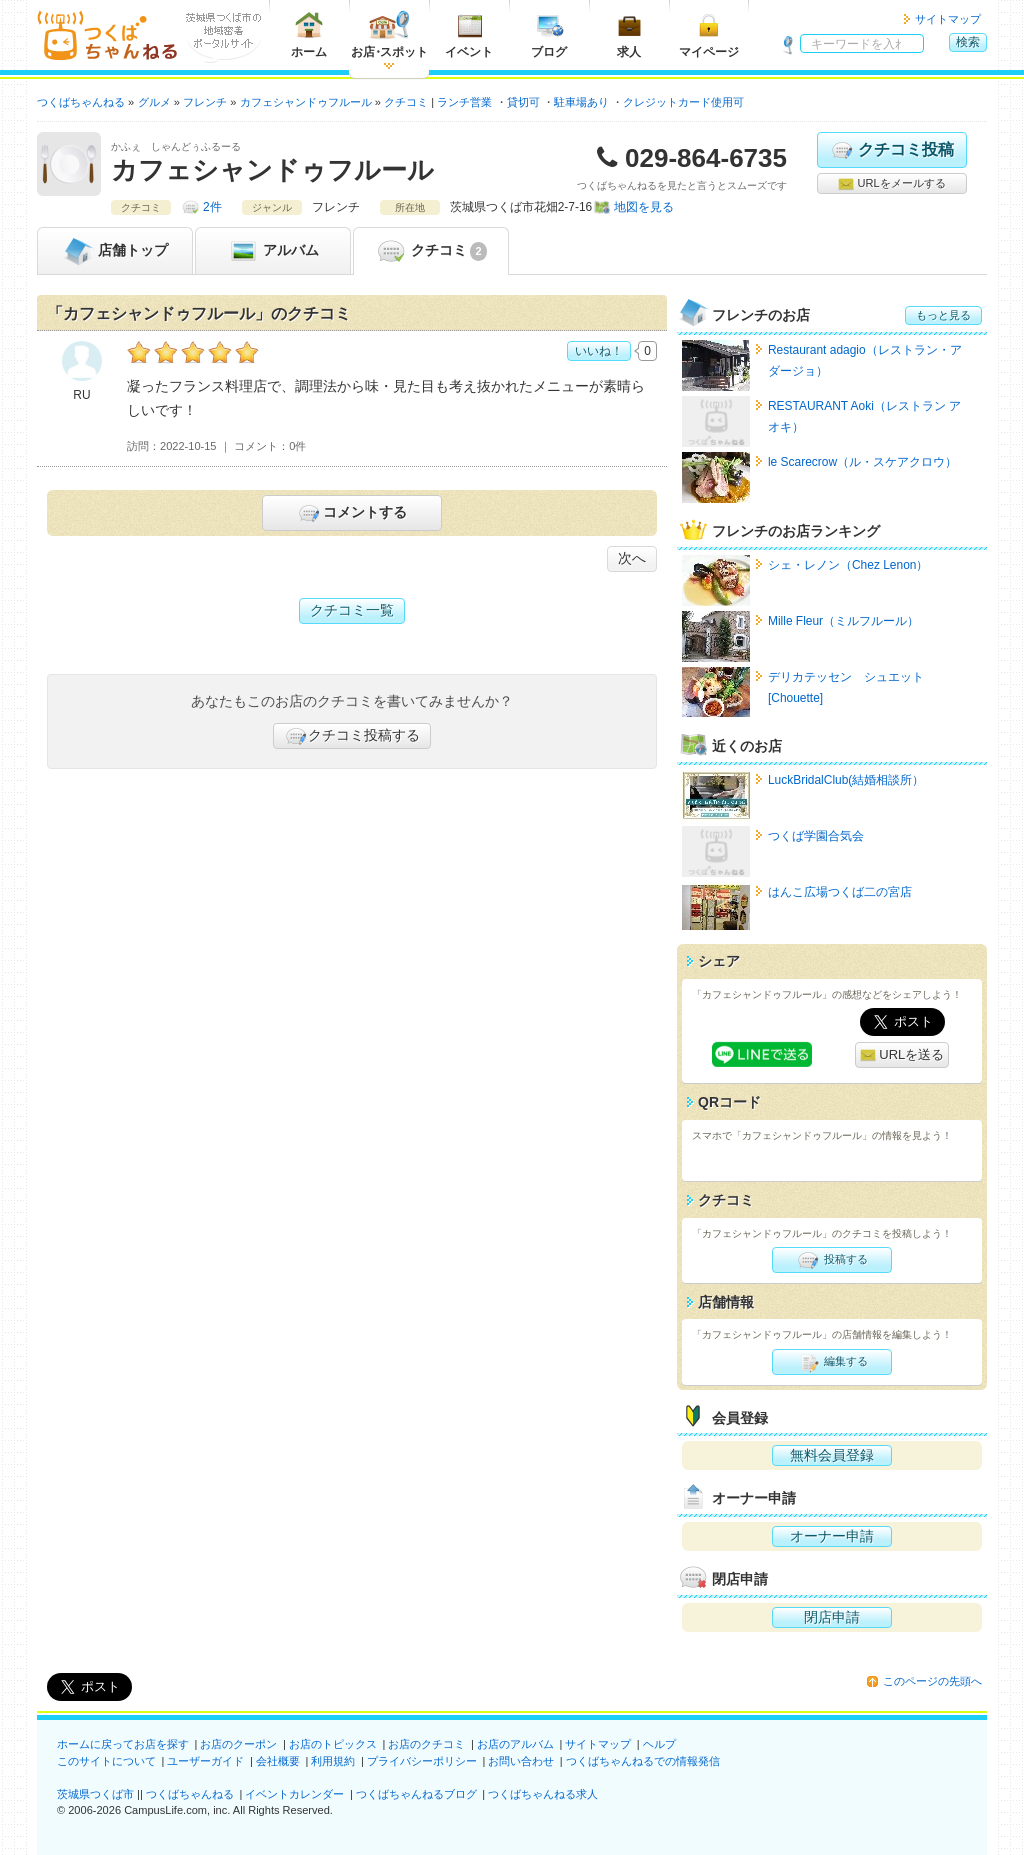 The width and height of the screenshot is (1024, 1855). I want to click on アルバム, so click(273, 251).